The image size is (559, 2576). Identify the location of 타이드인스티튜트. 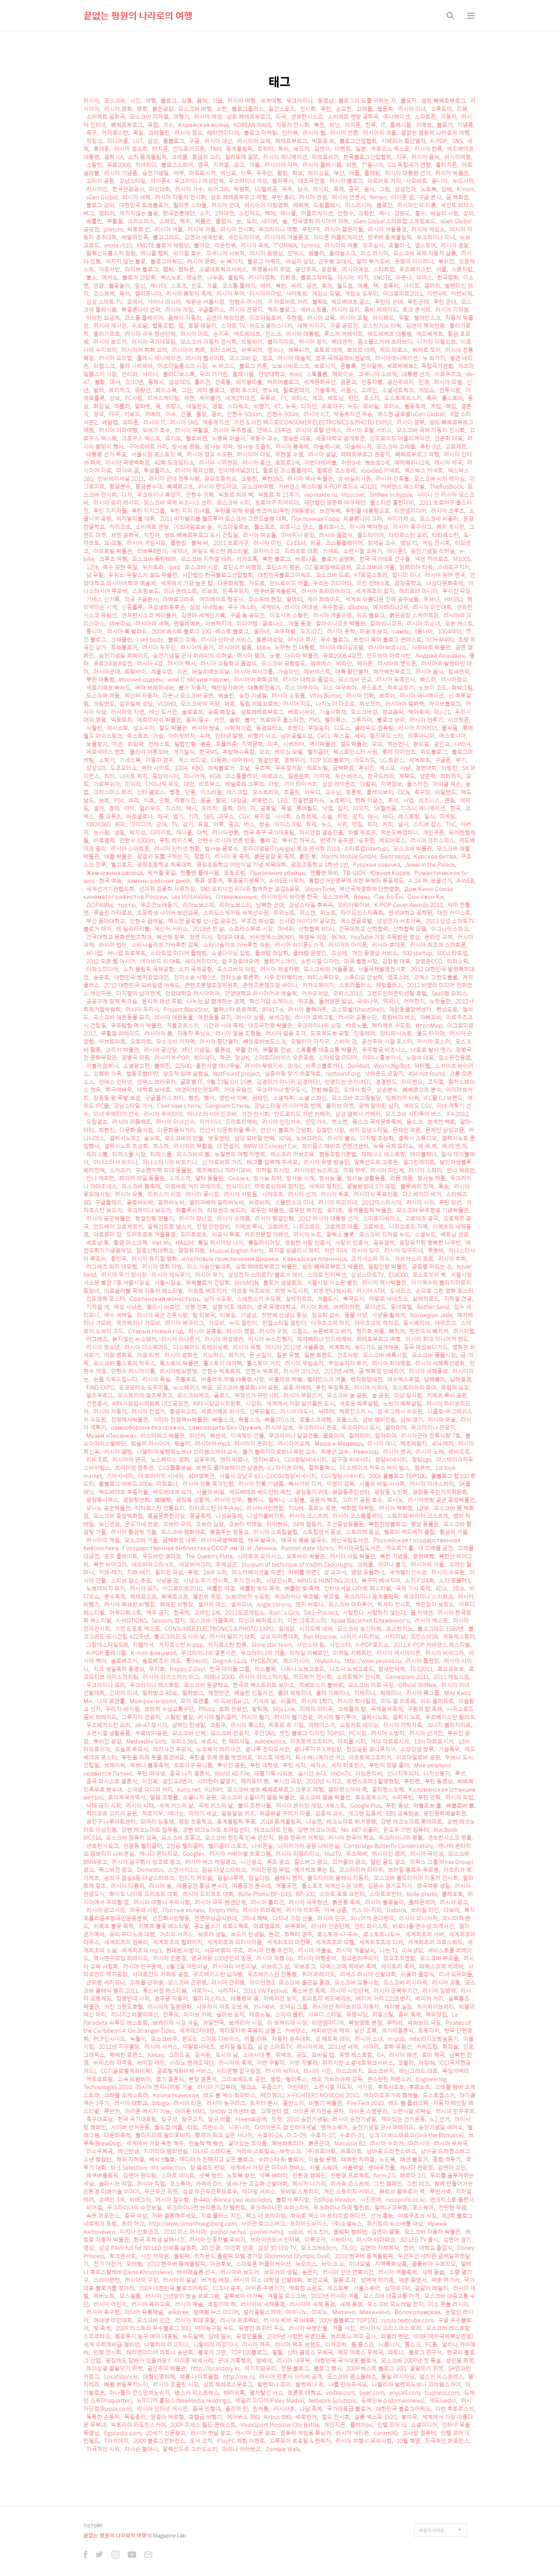
(362, 912).